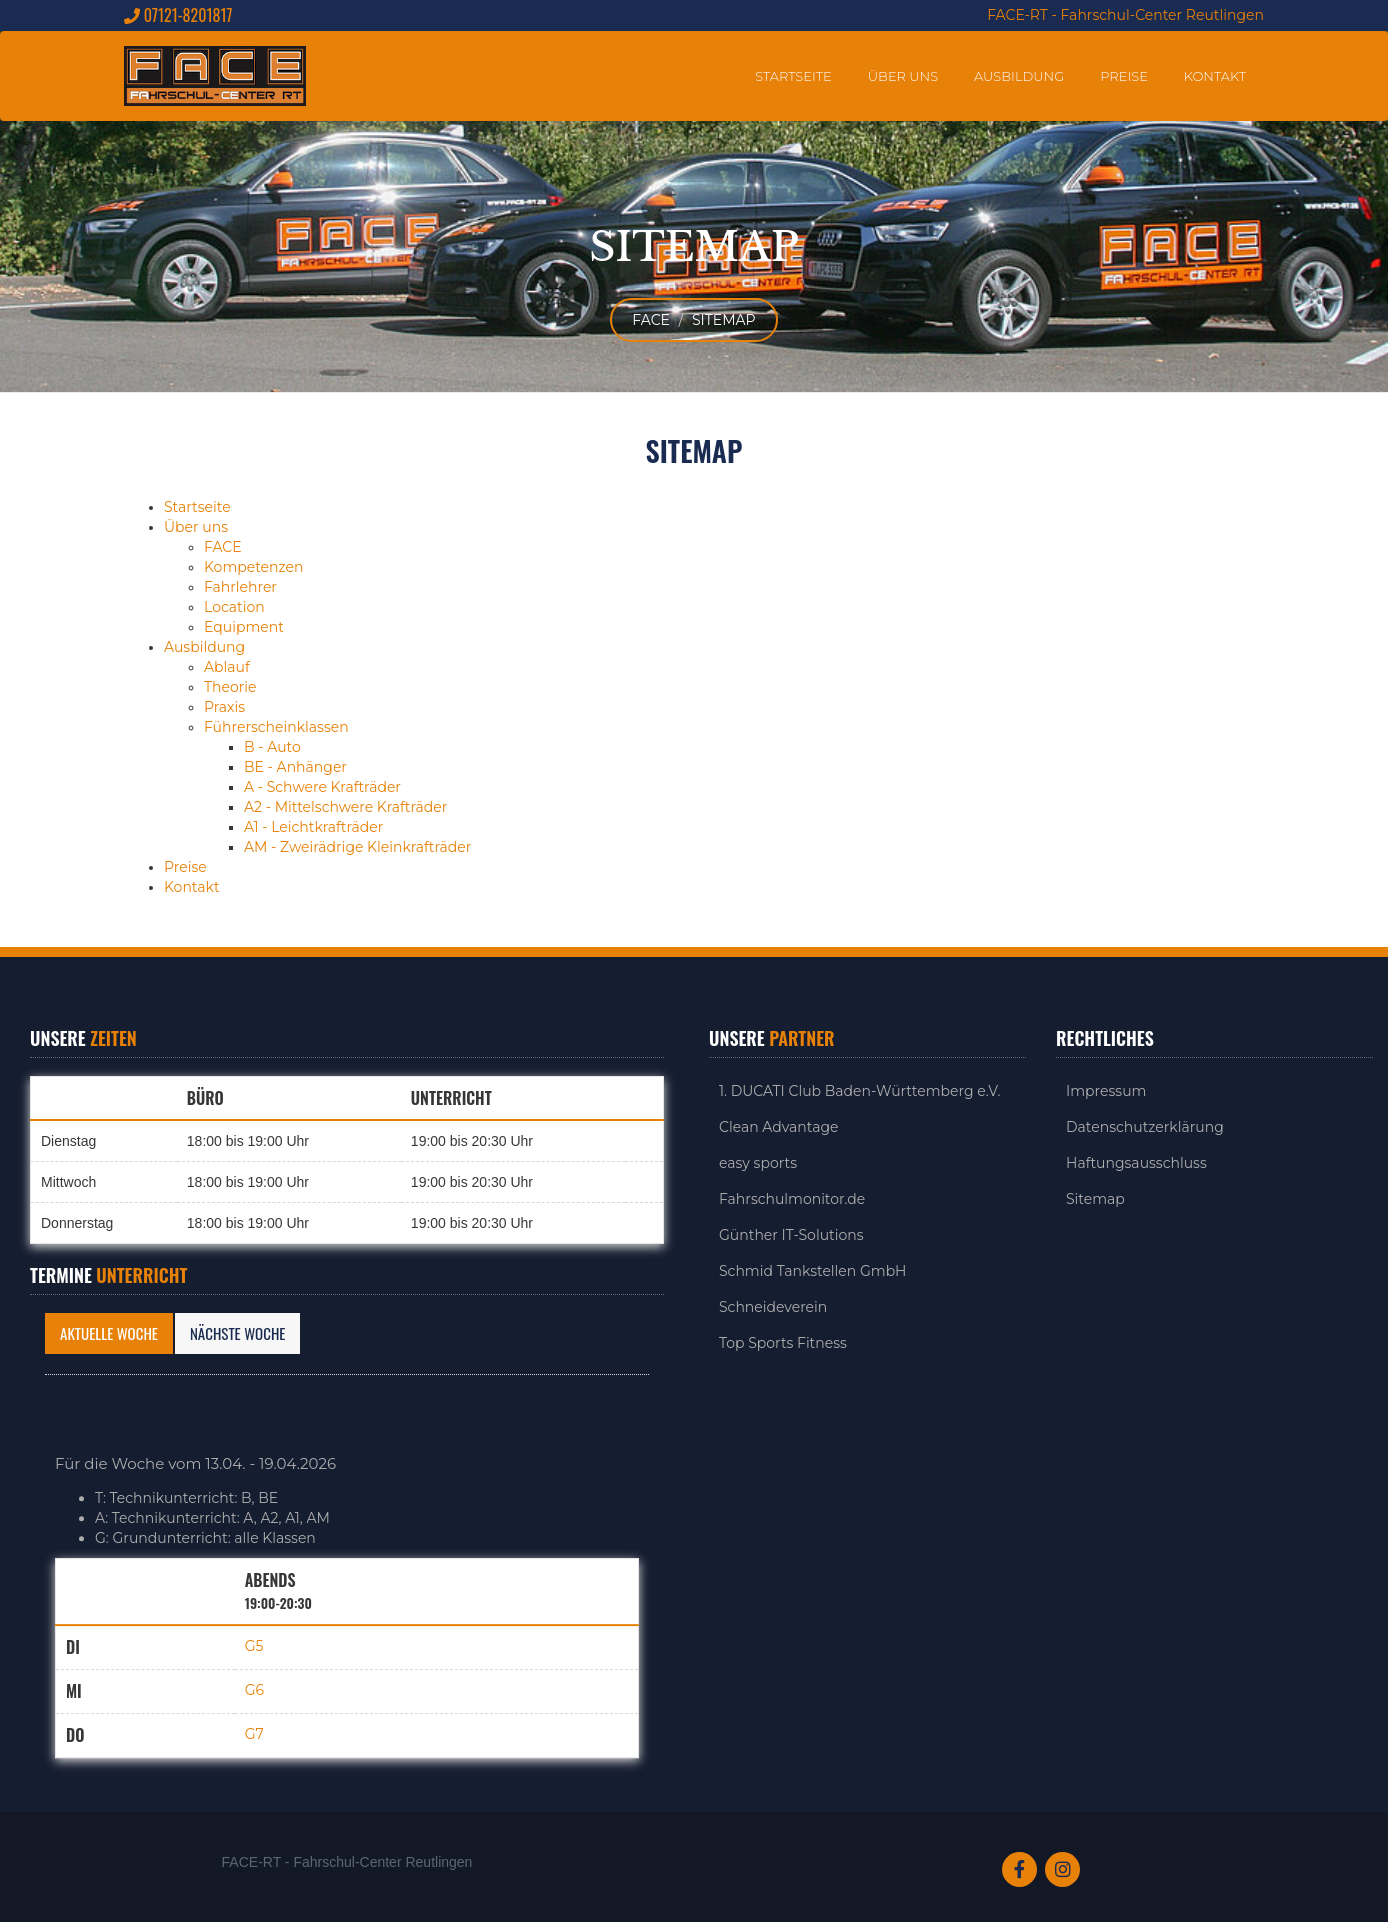  Describe the element at coordinates (1124, 76) in the screenshot. I see `Preise` at that location.